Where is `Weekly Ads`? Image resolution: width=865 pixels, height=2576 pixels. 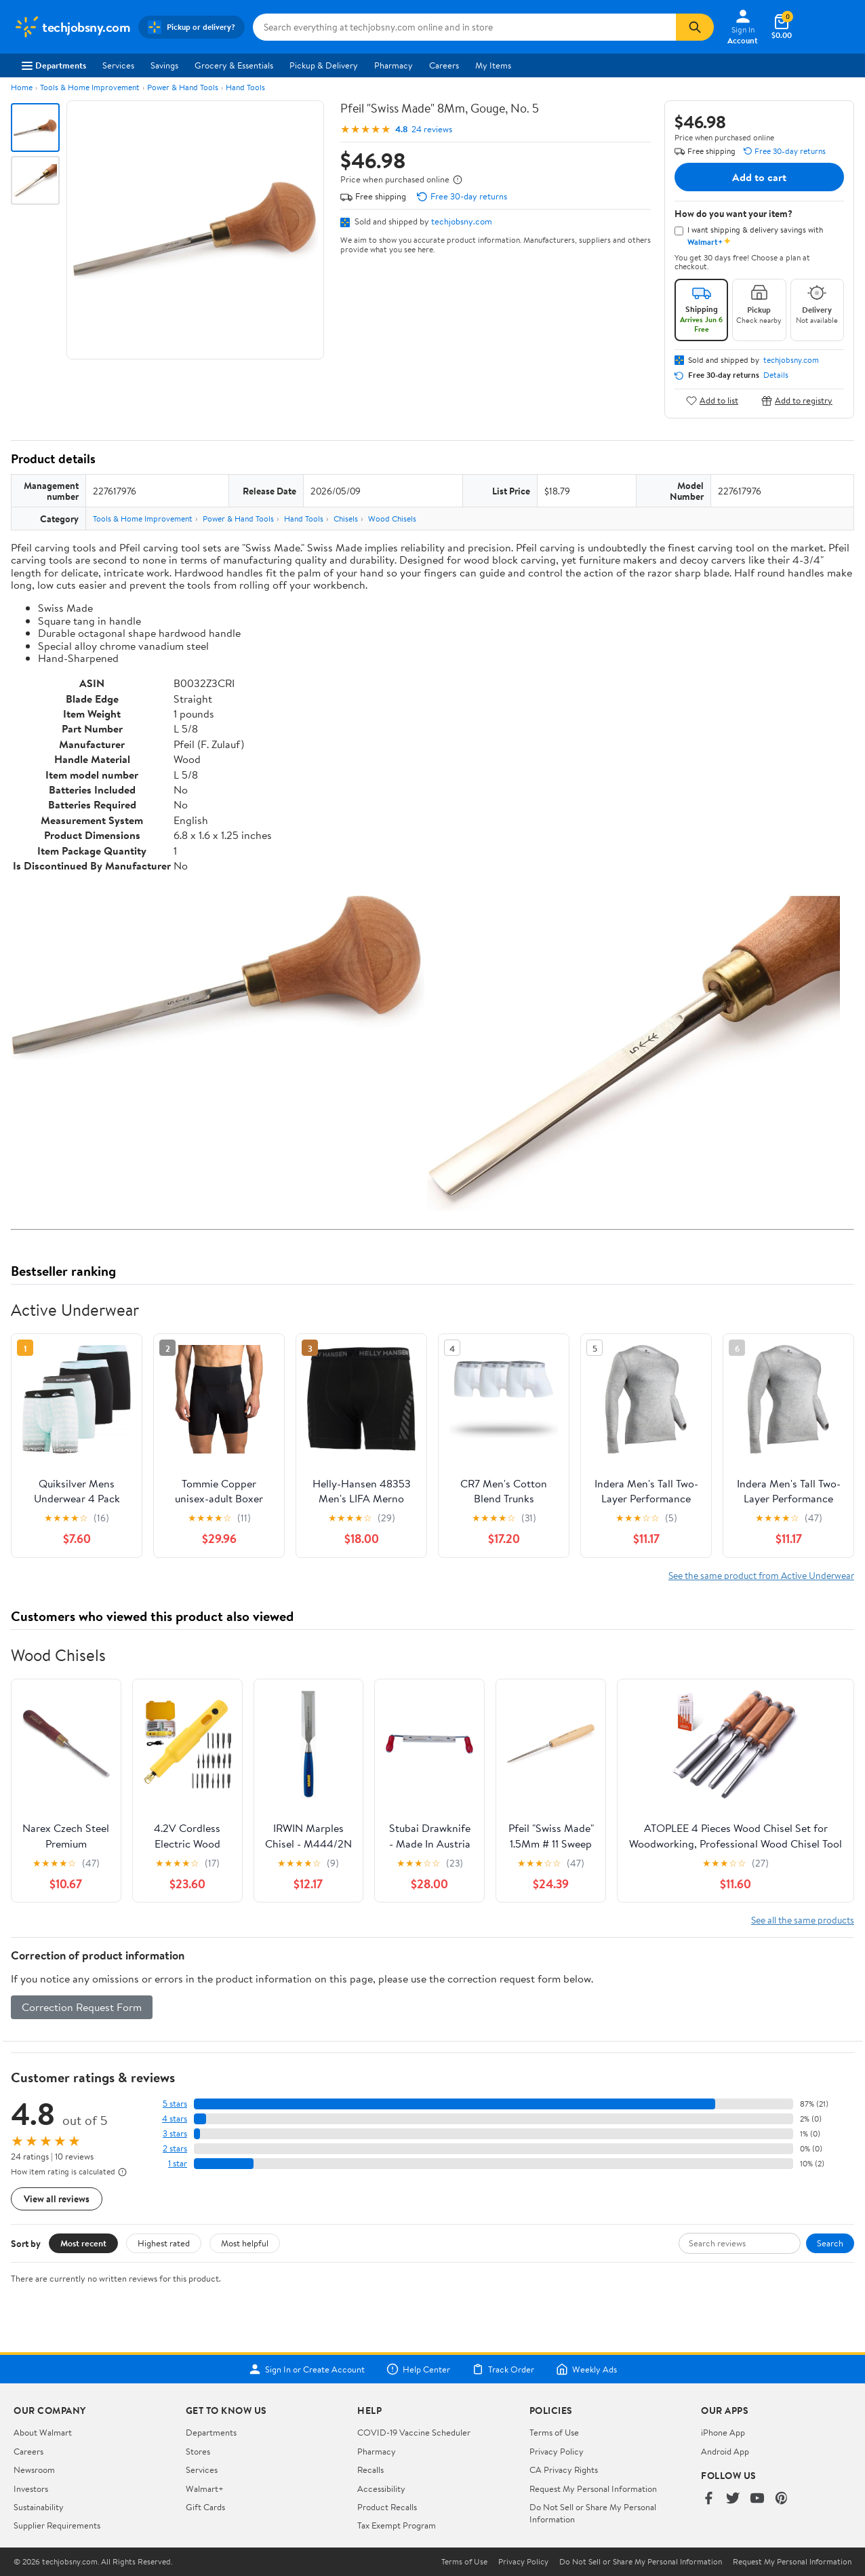
Weekly Ads is located at coordinates (586, 2369).